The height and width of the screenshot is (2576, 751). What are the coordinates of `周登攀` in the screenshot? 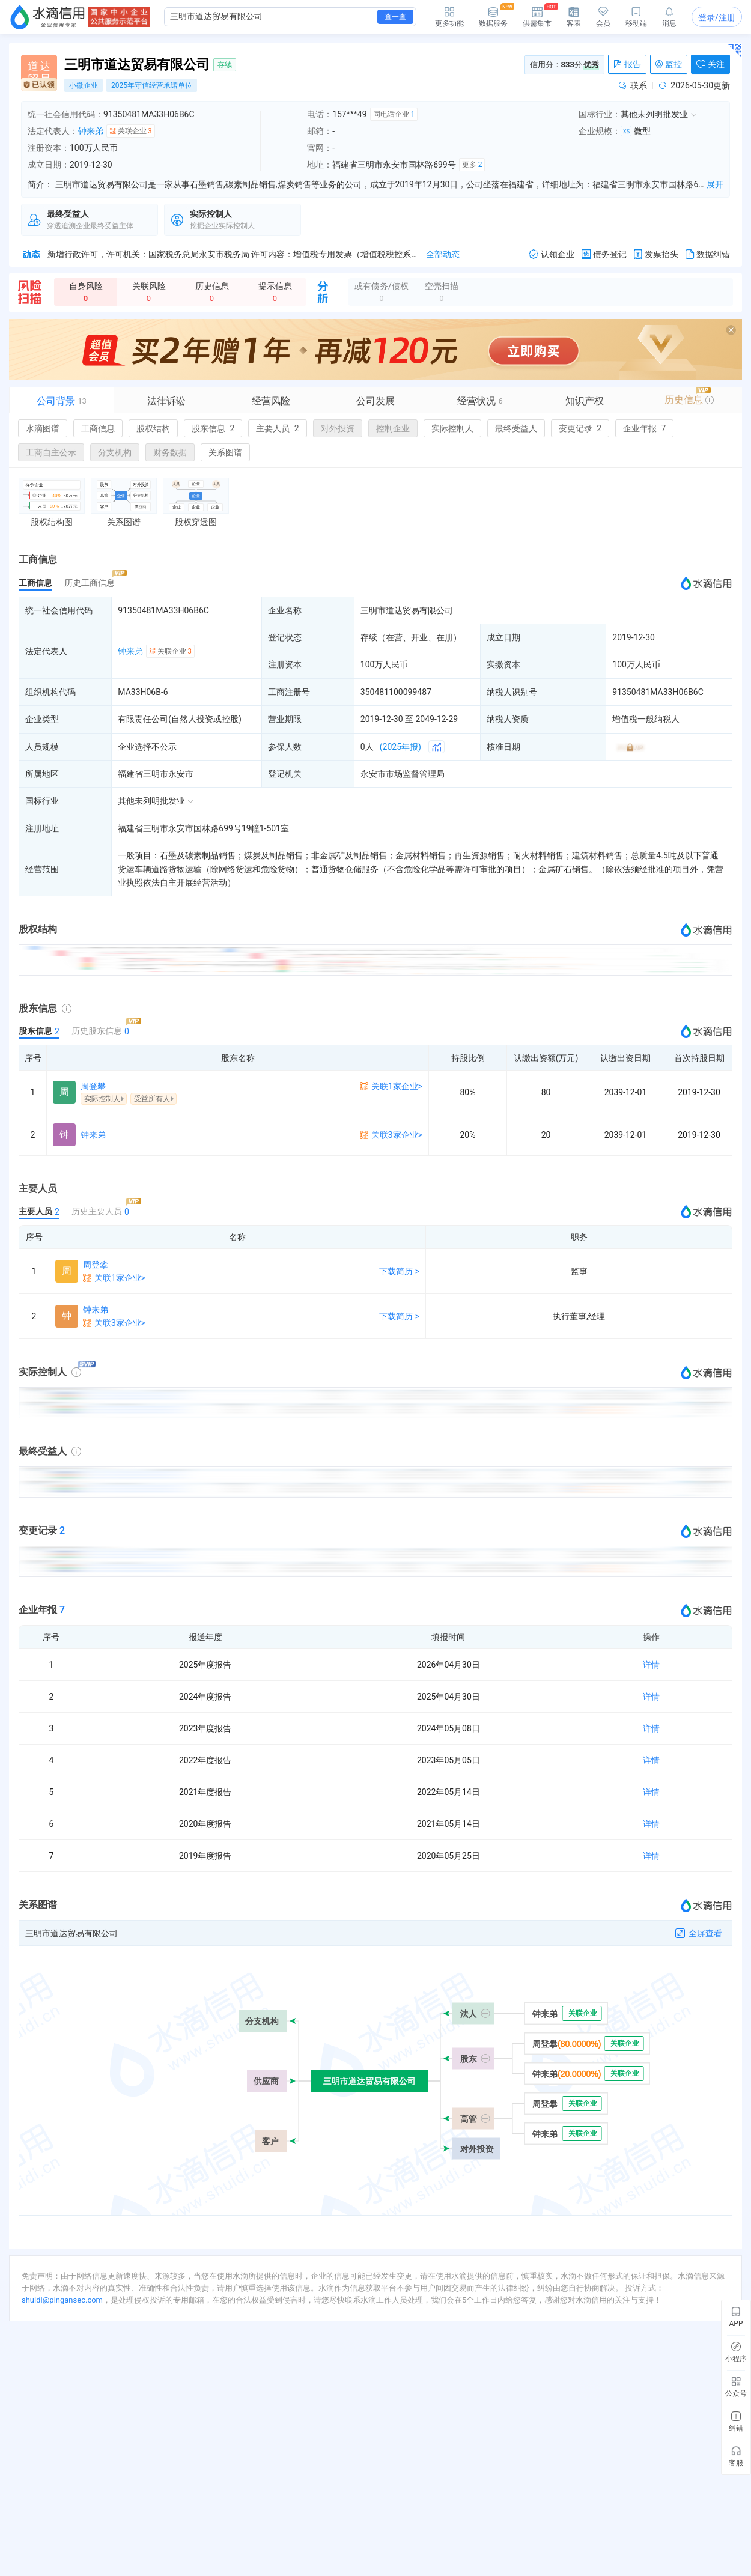 It's located at (93, 1086).